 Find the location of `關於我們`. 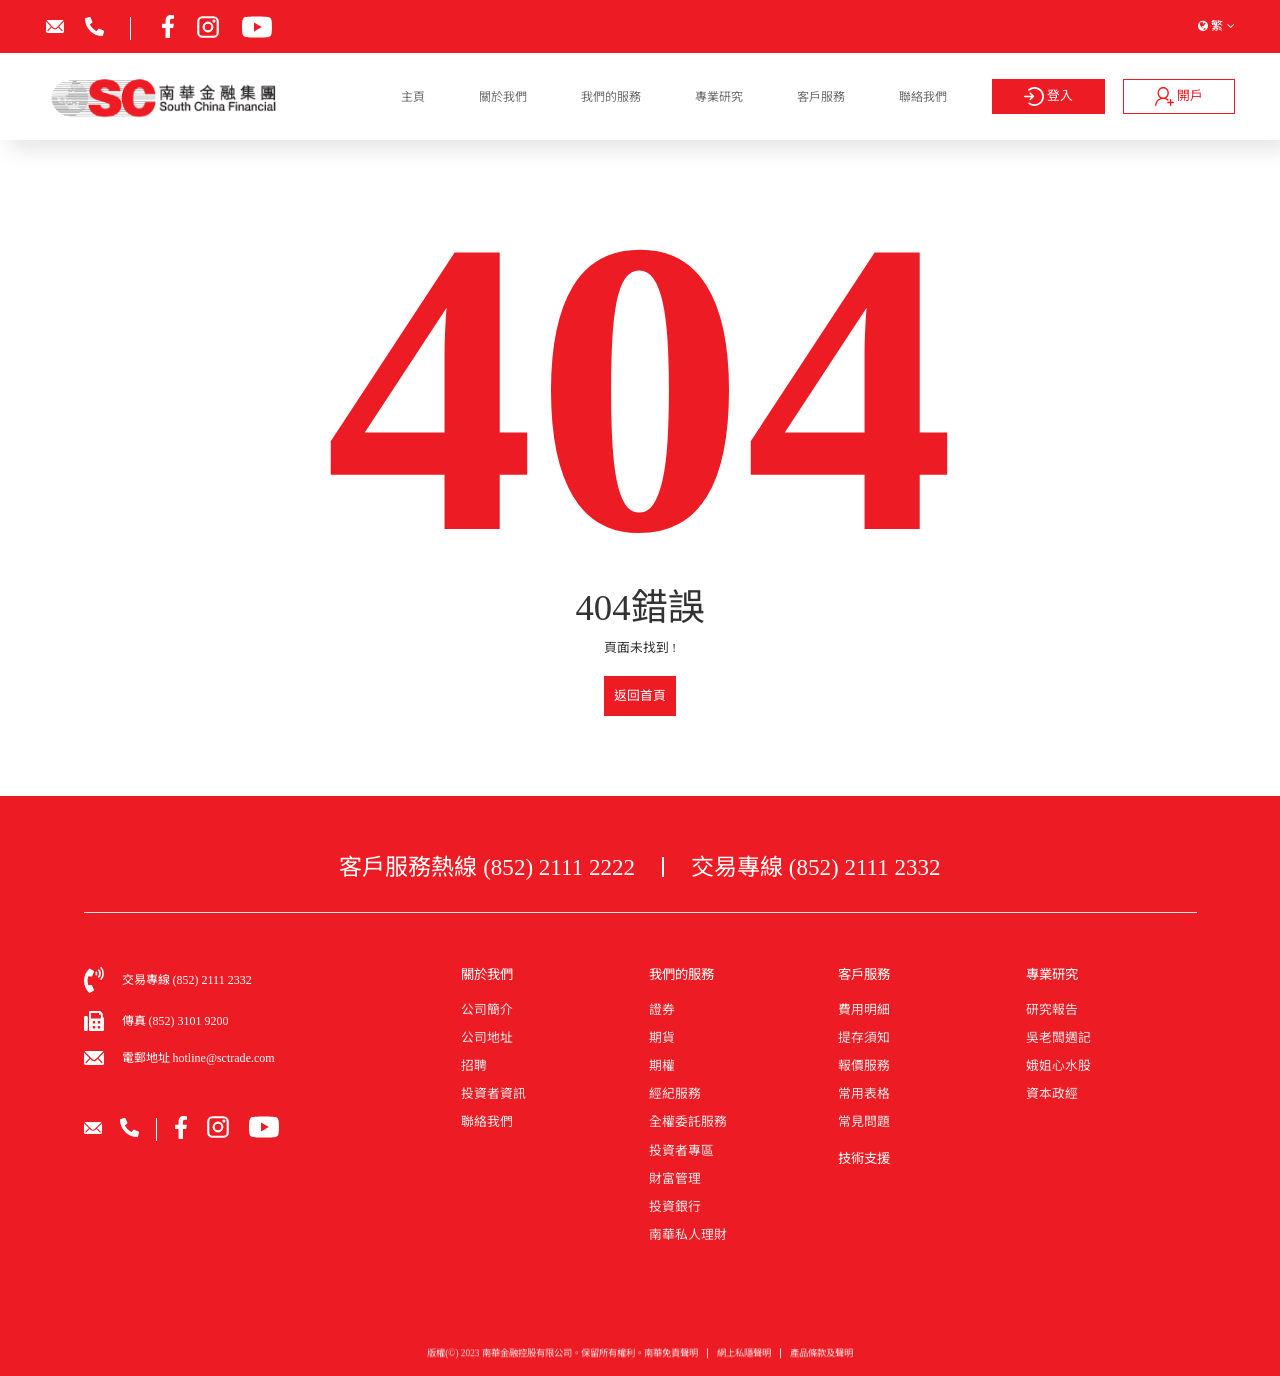

關於我們 is located at coordinates (503, 97).